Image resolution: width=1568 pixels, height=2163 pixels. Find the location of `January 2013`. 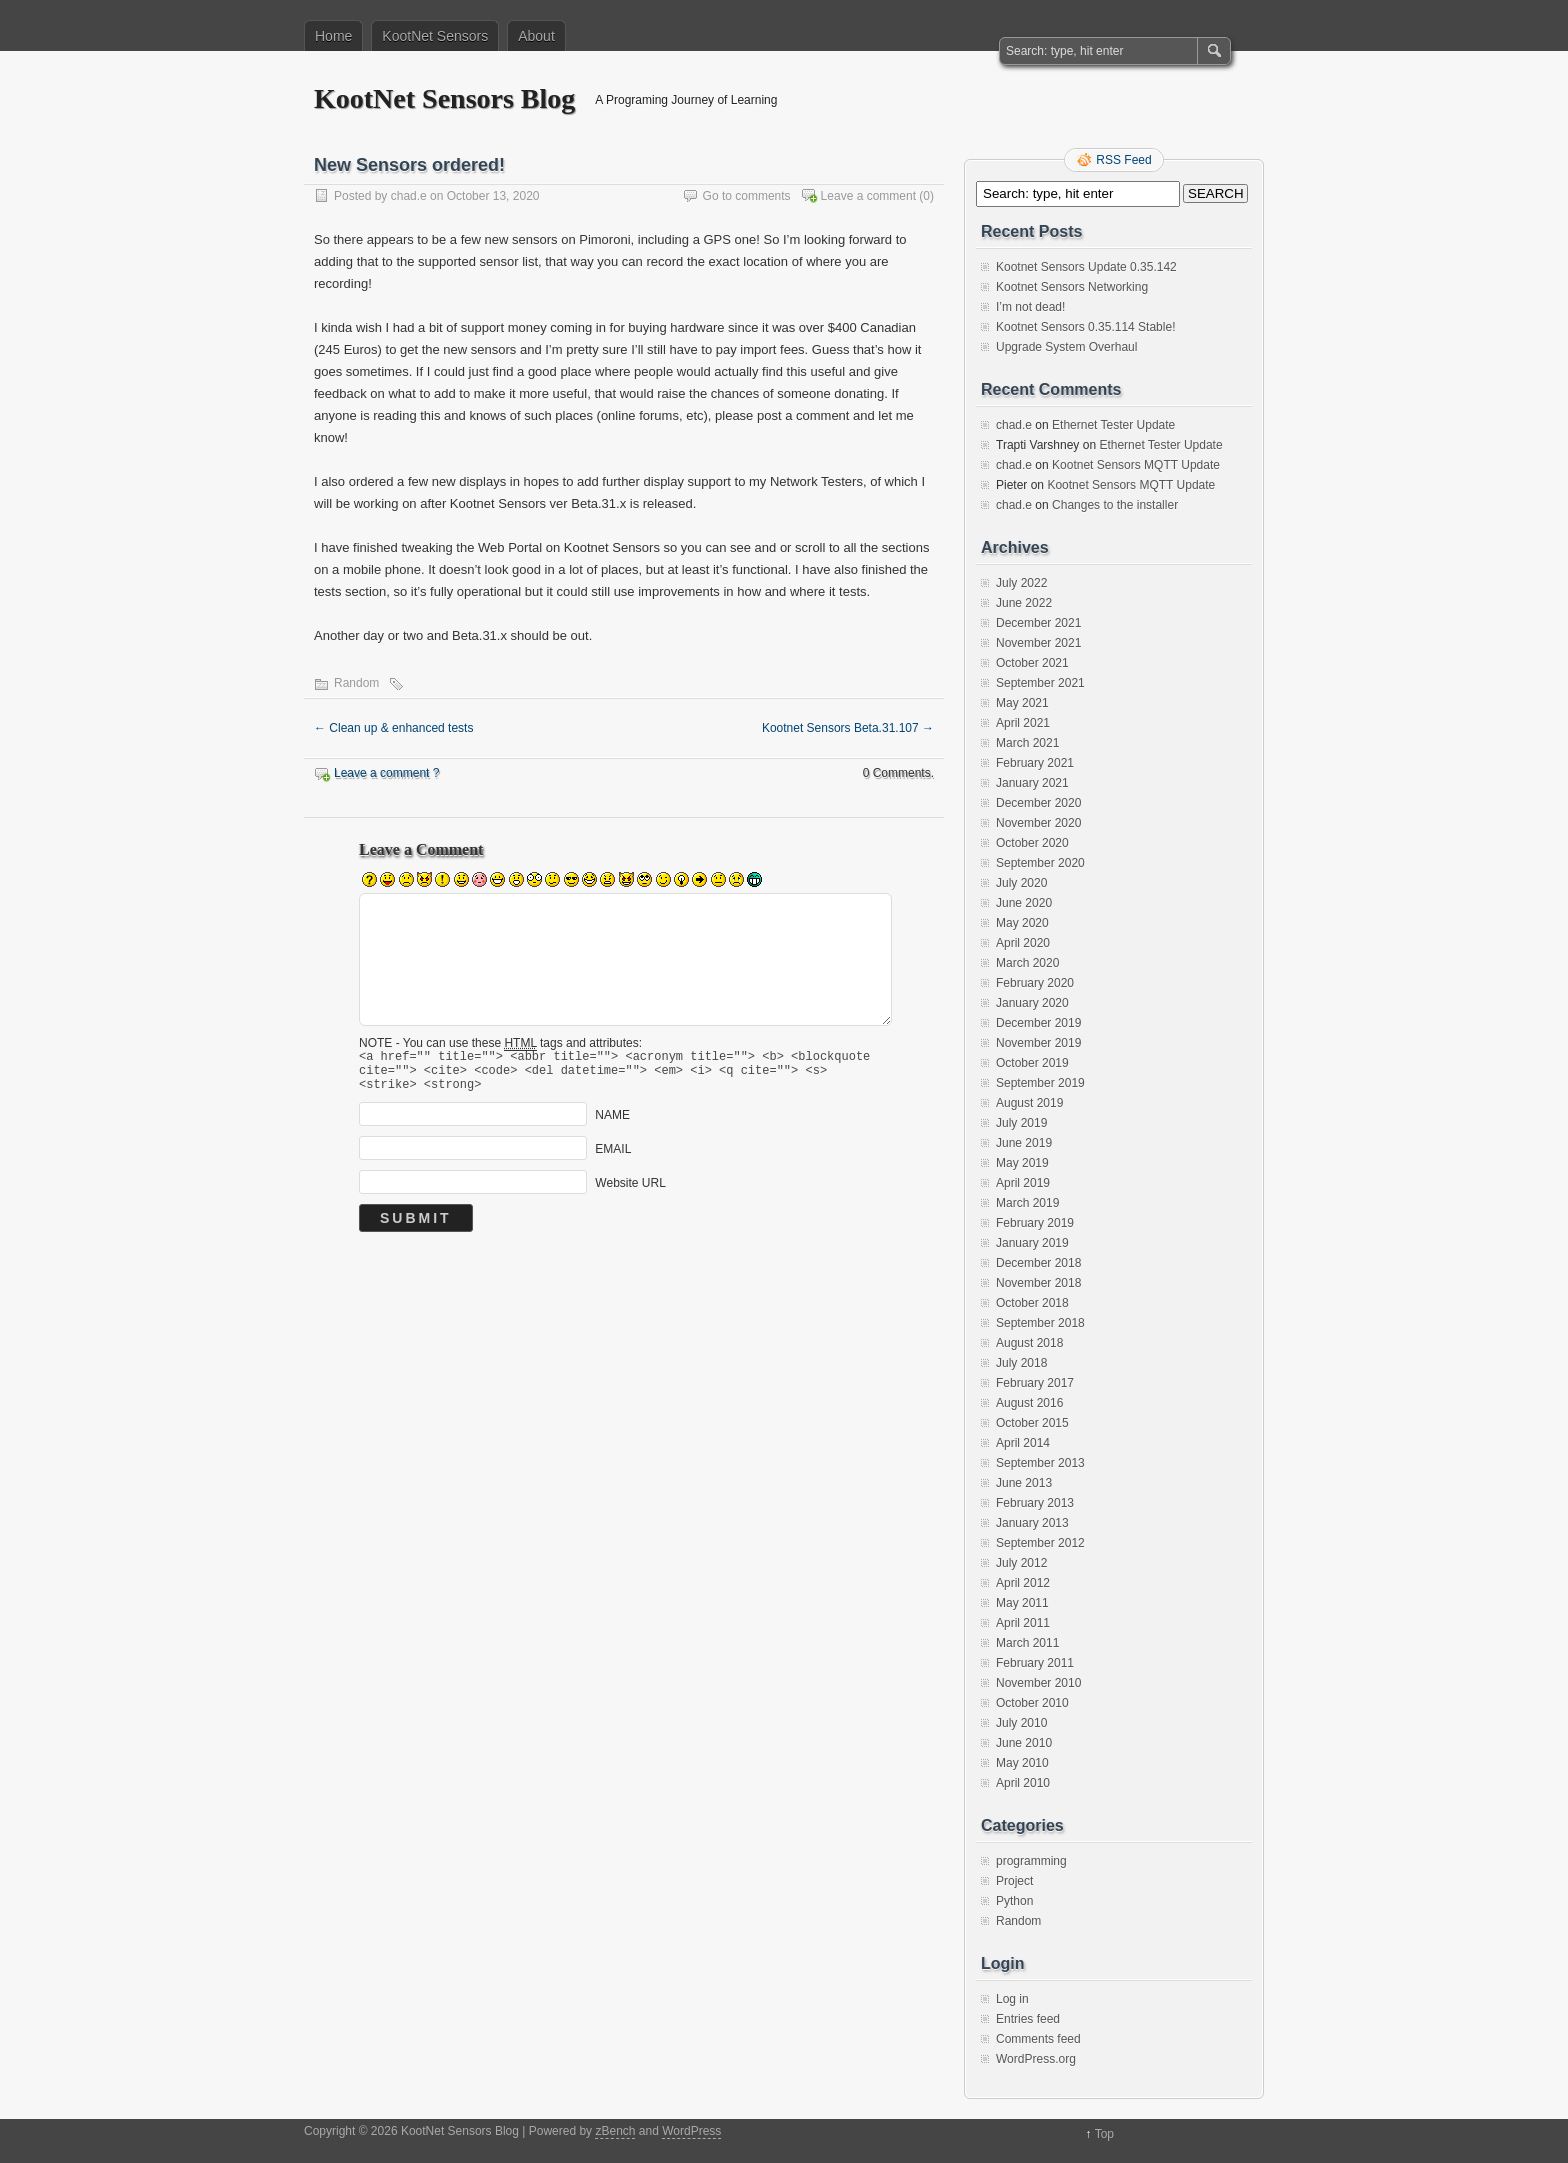

January 2013 is located at coordinates (1032, 1523).